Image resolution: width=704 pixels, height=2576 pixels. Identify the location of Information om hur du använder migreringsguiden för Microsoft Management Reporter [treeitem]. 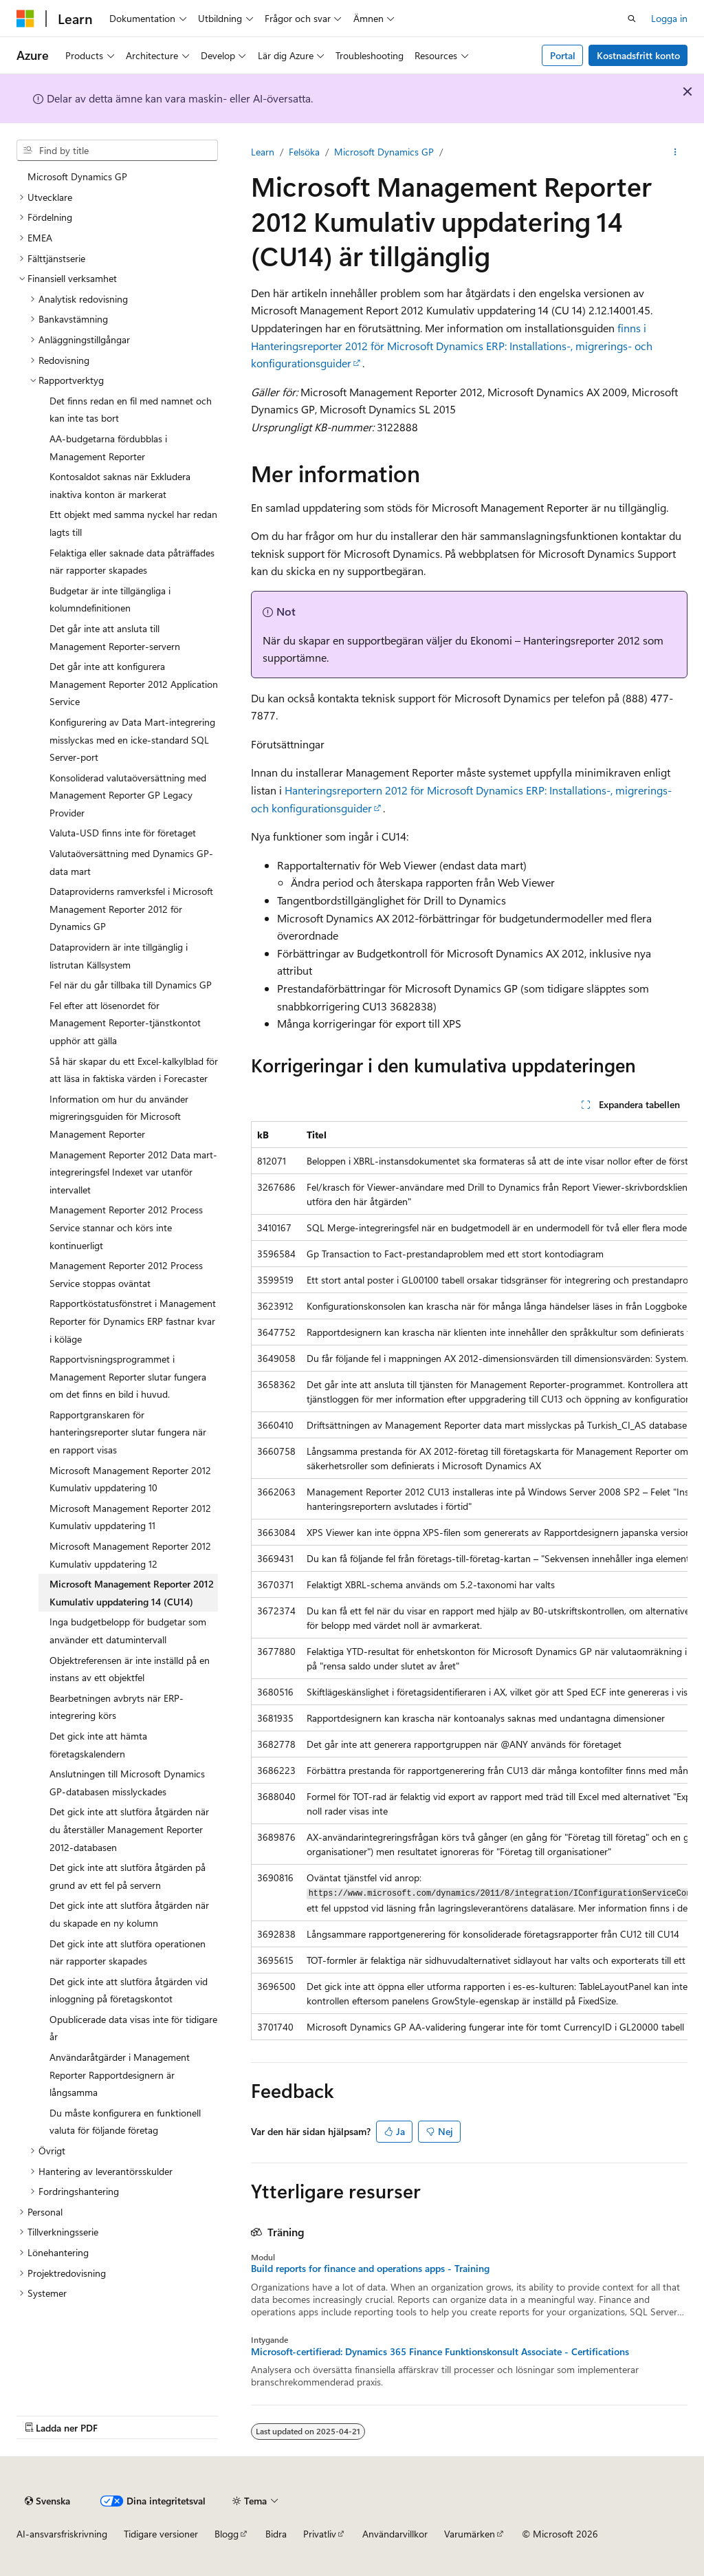
(119, 1116).